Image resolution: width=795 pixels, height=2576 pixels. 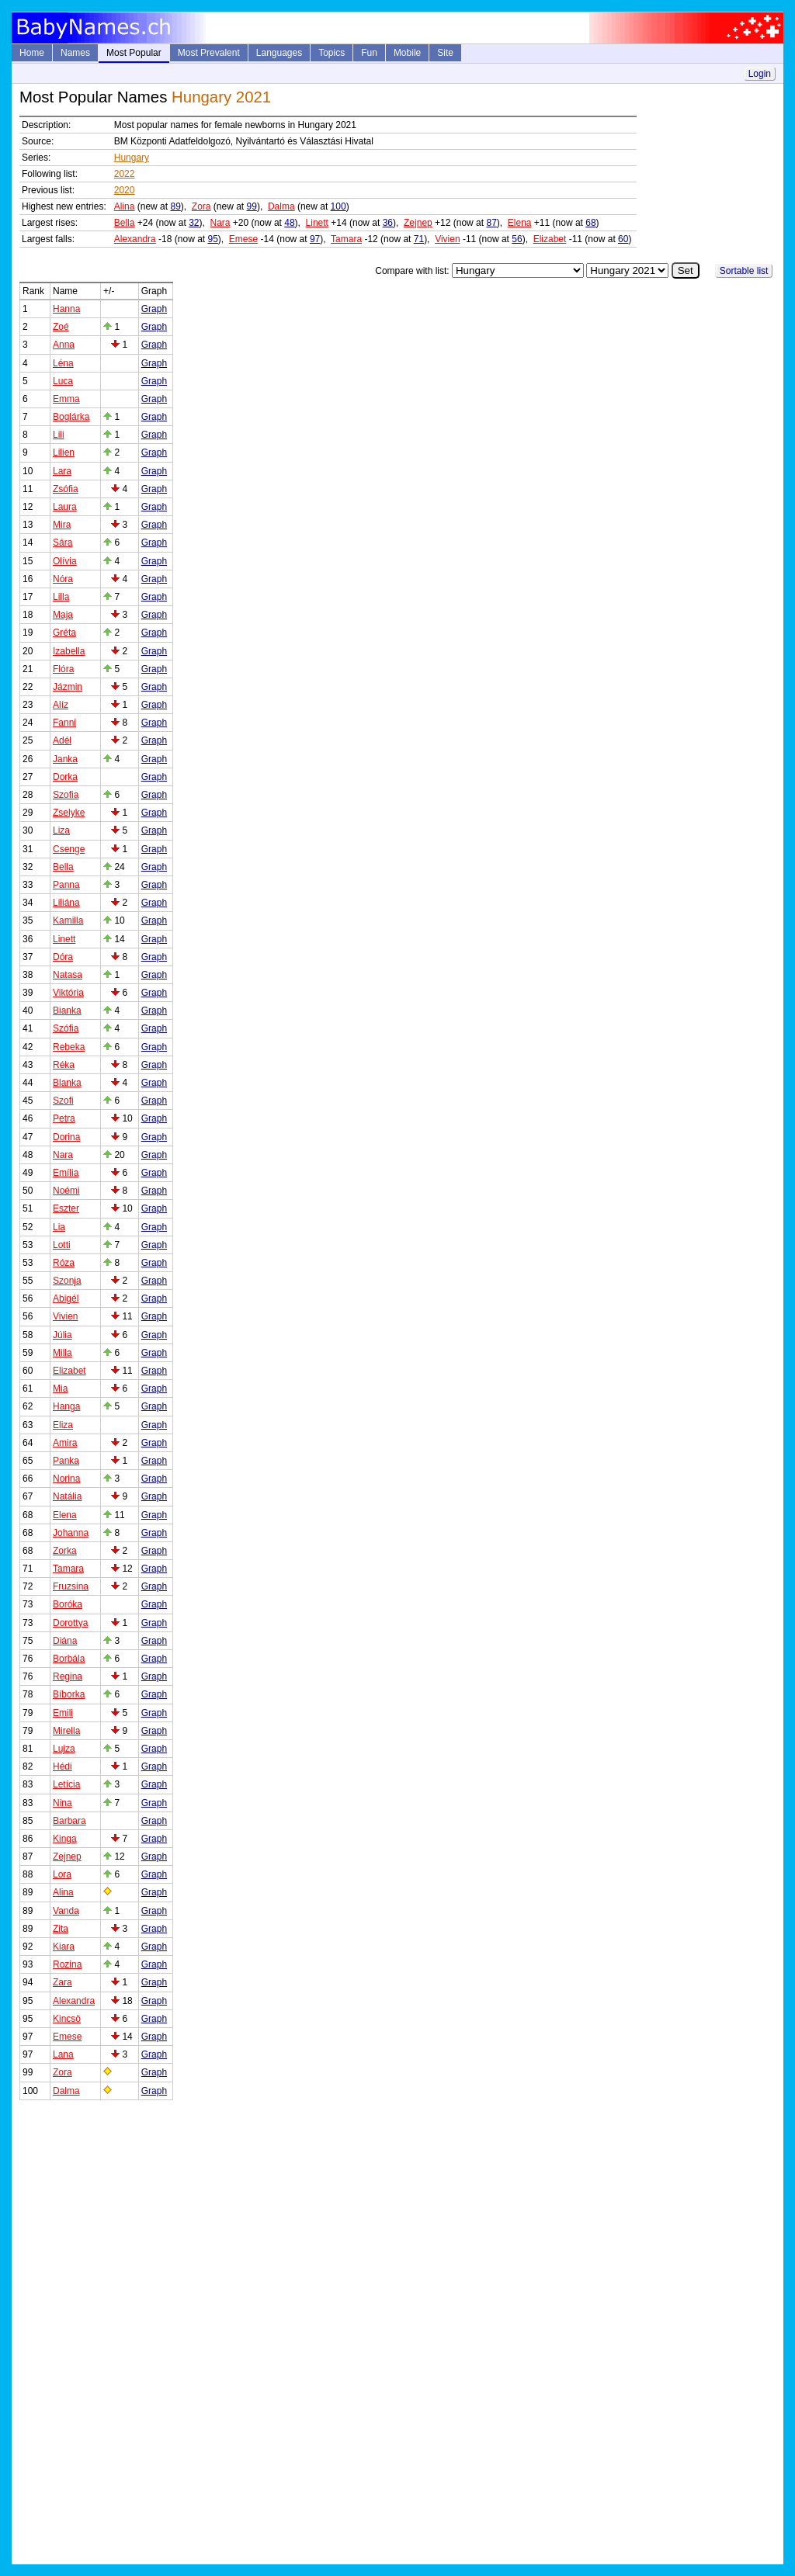 What do you see at coordinates (60, 1388) in the screenshot?
I see `Mia` at bounding box center [60, 1388].